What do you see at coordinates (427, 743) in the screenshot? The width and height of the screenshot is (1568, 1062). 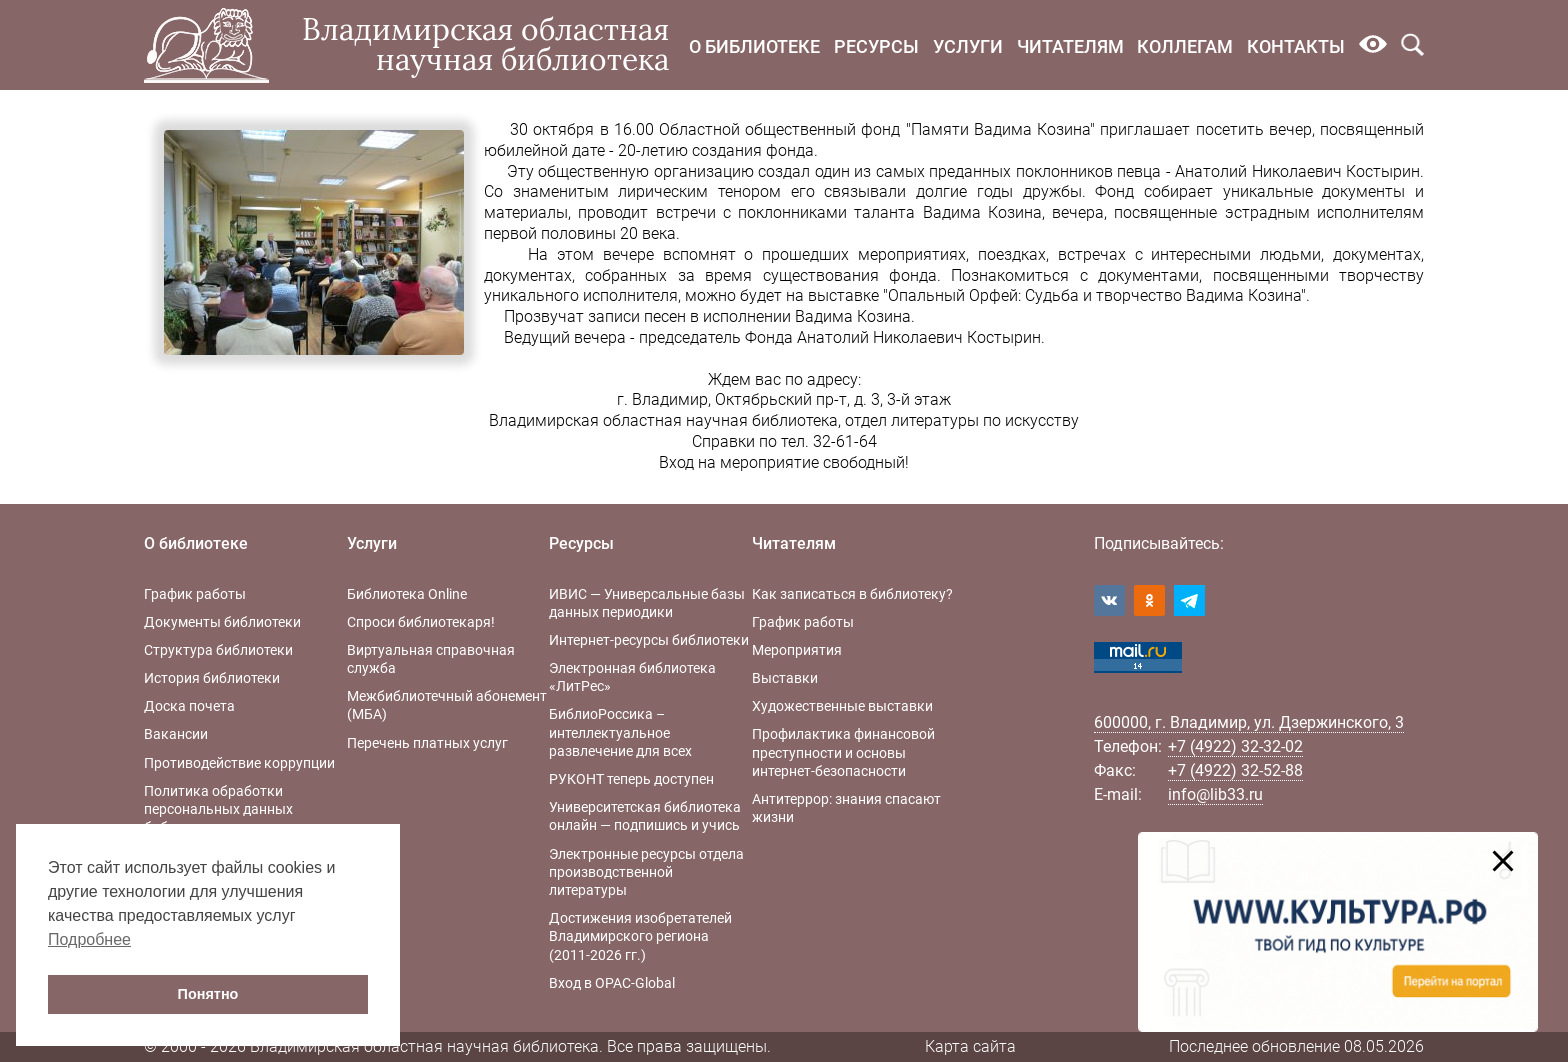 I see `Перечень платных услуг` at bounding box center [427, 743].